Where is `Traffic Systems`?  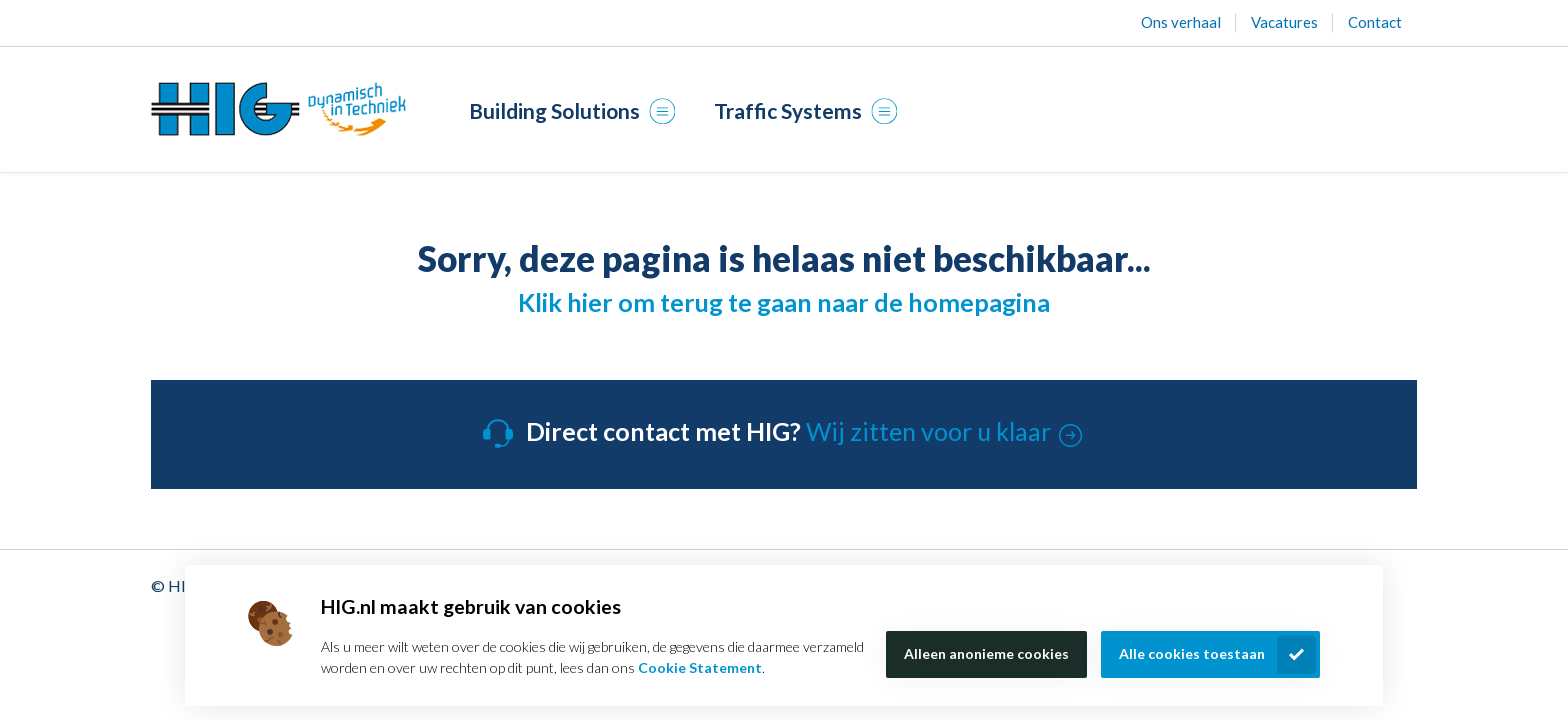
Traffic Systems is located at coordinates (801, 110).